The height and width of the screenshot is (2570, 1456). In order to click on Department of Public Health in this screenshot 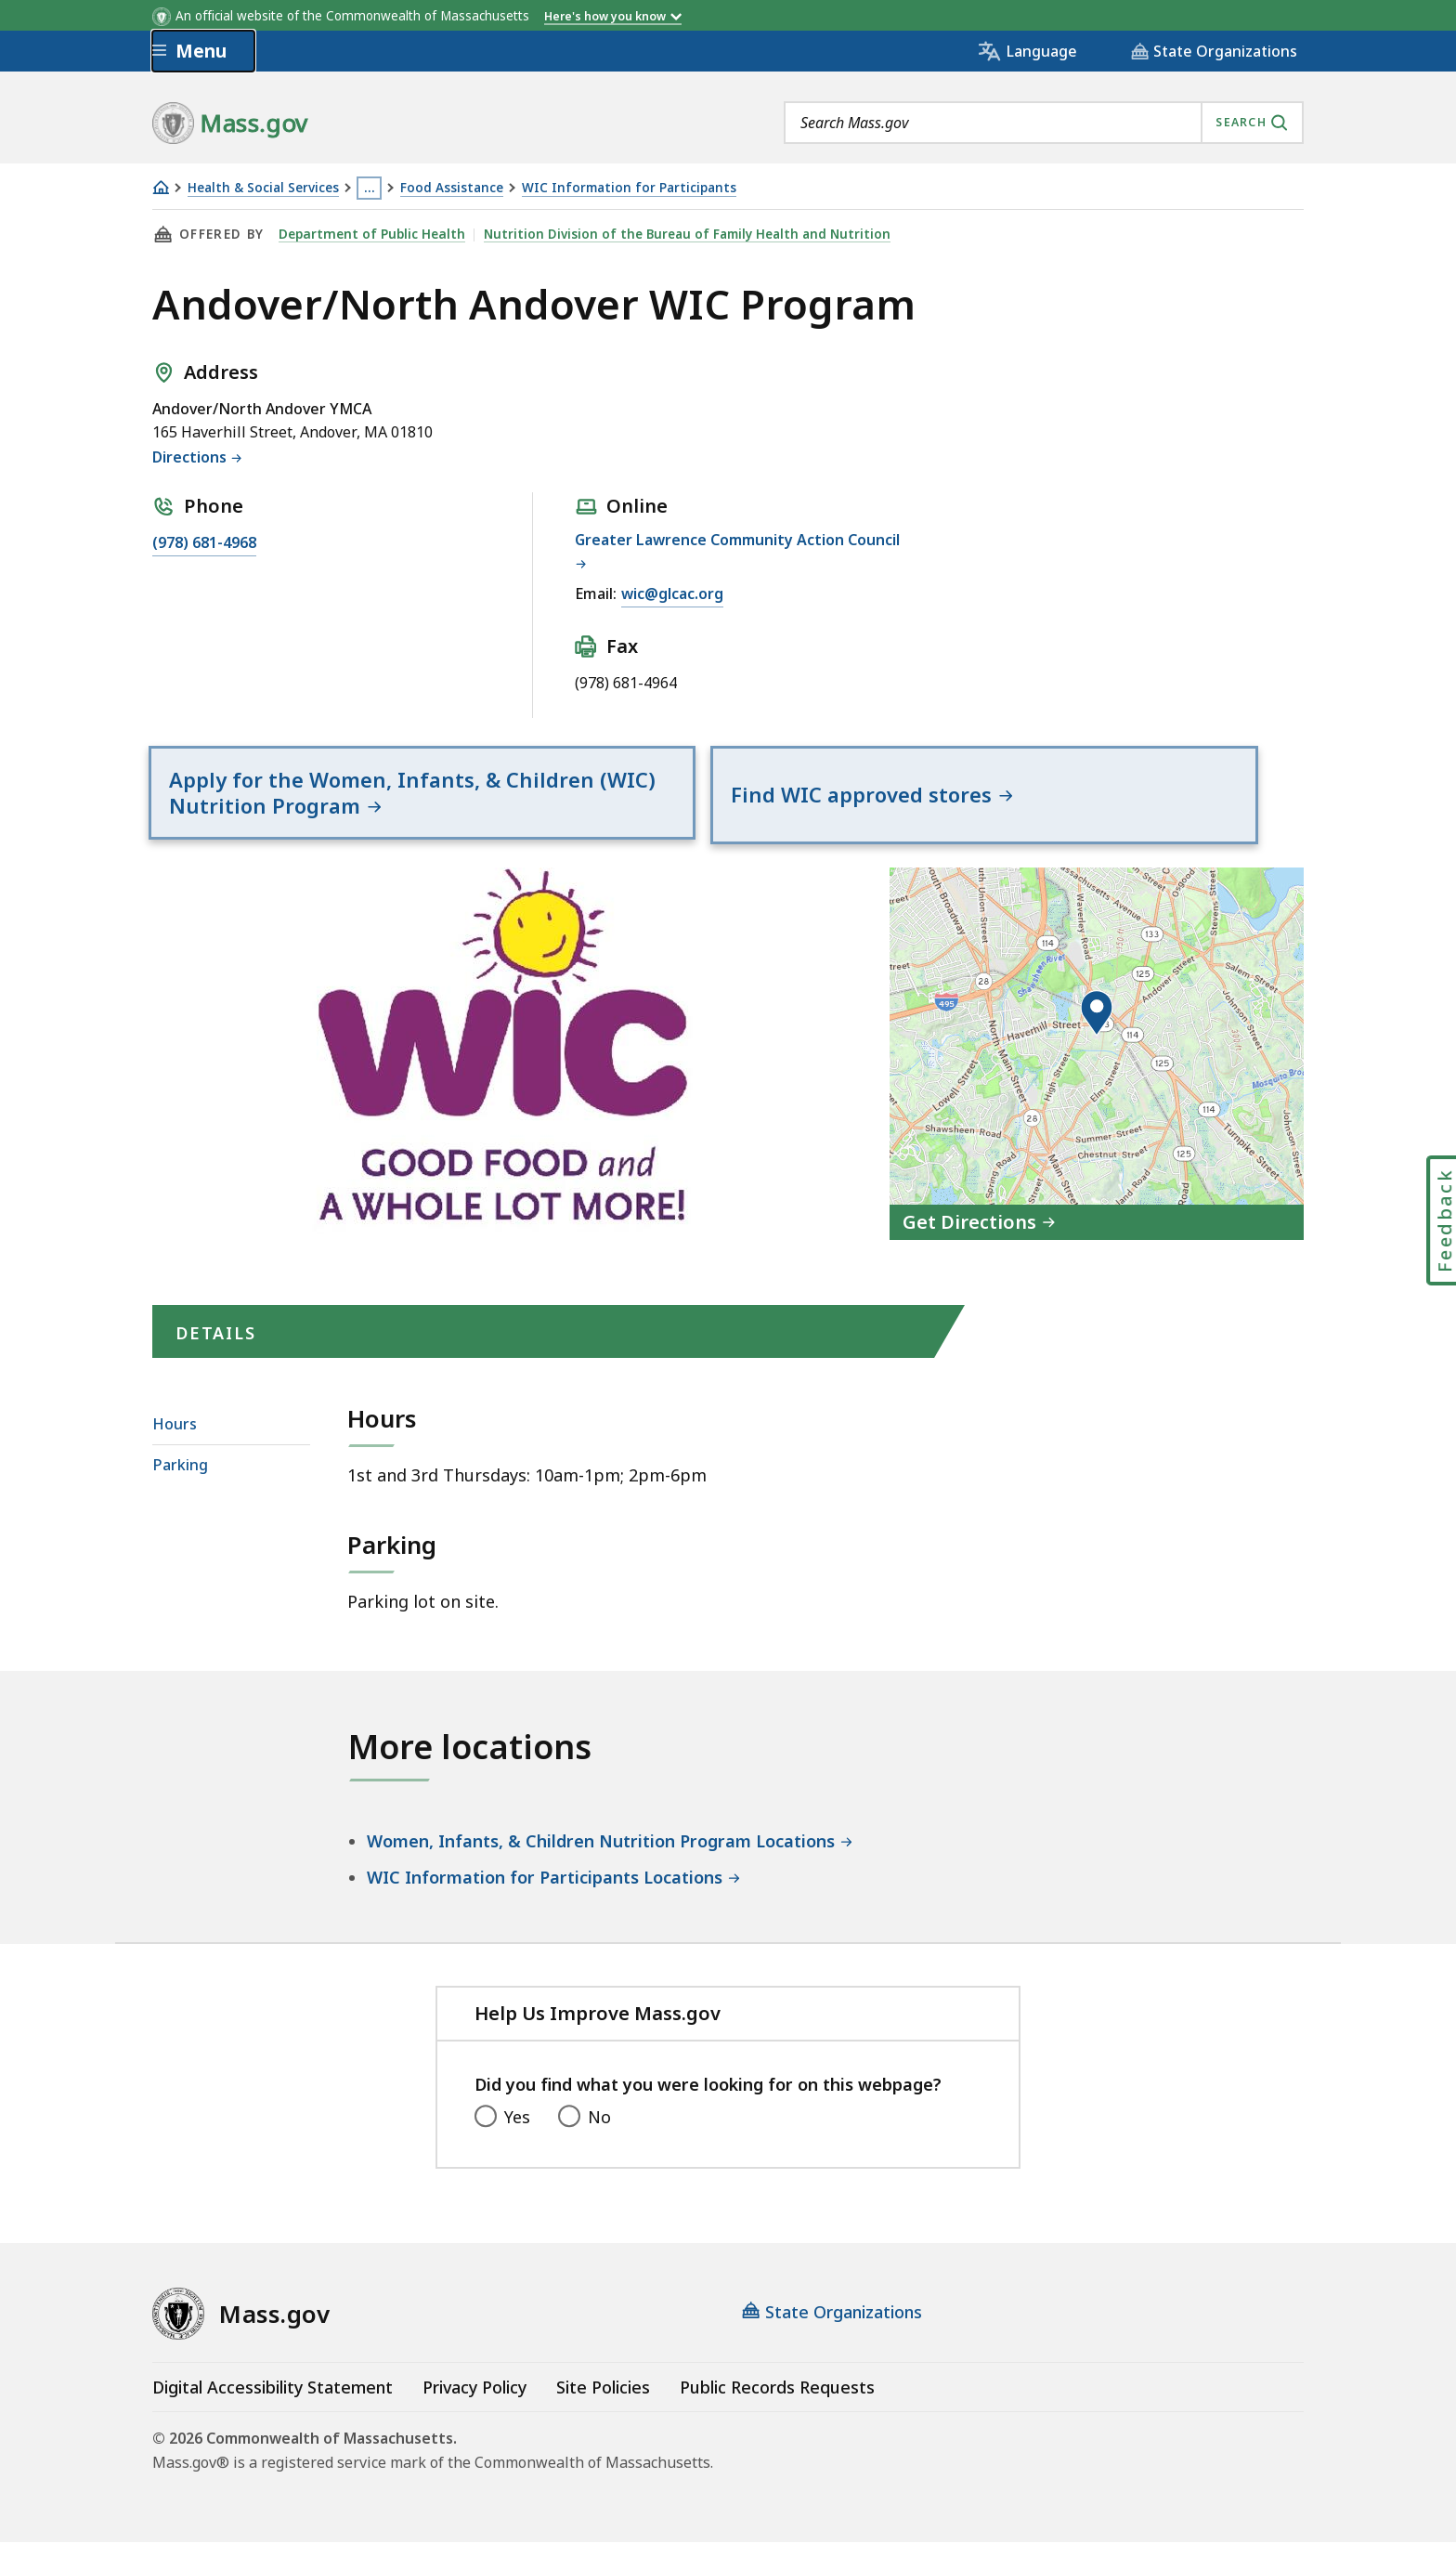, I will do `click(370, 234)`.